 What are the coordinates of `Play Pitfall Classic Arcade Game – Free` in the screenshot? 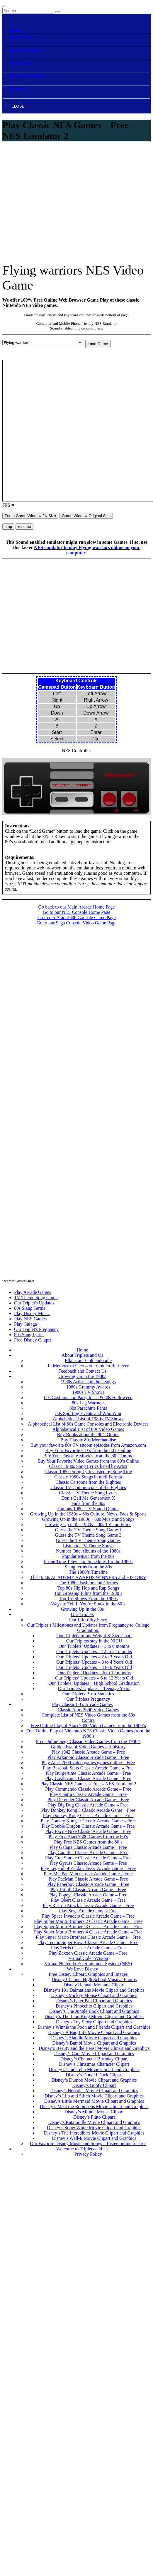 It's located at (88, 1889).